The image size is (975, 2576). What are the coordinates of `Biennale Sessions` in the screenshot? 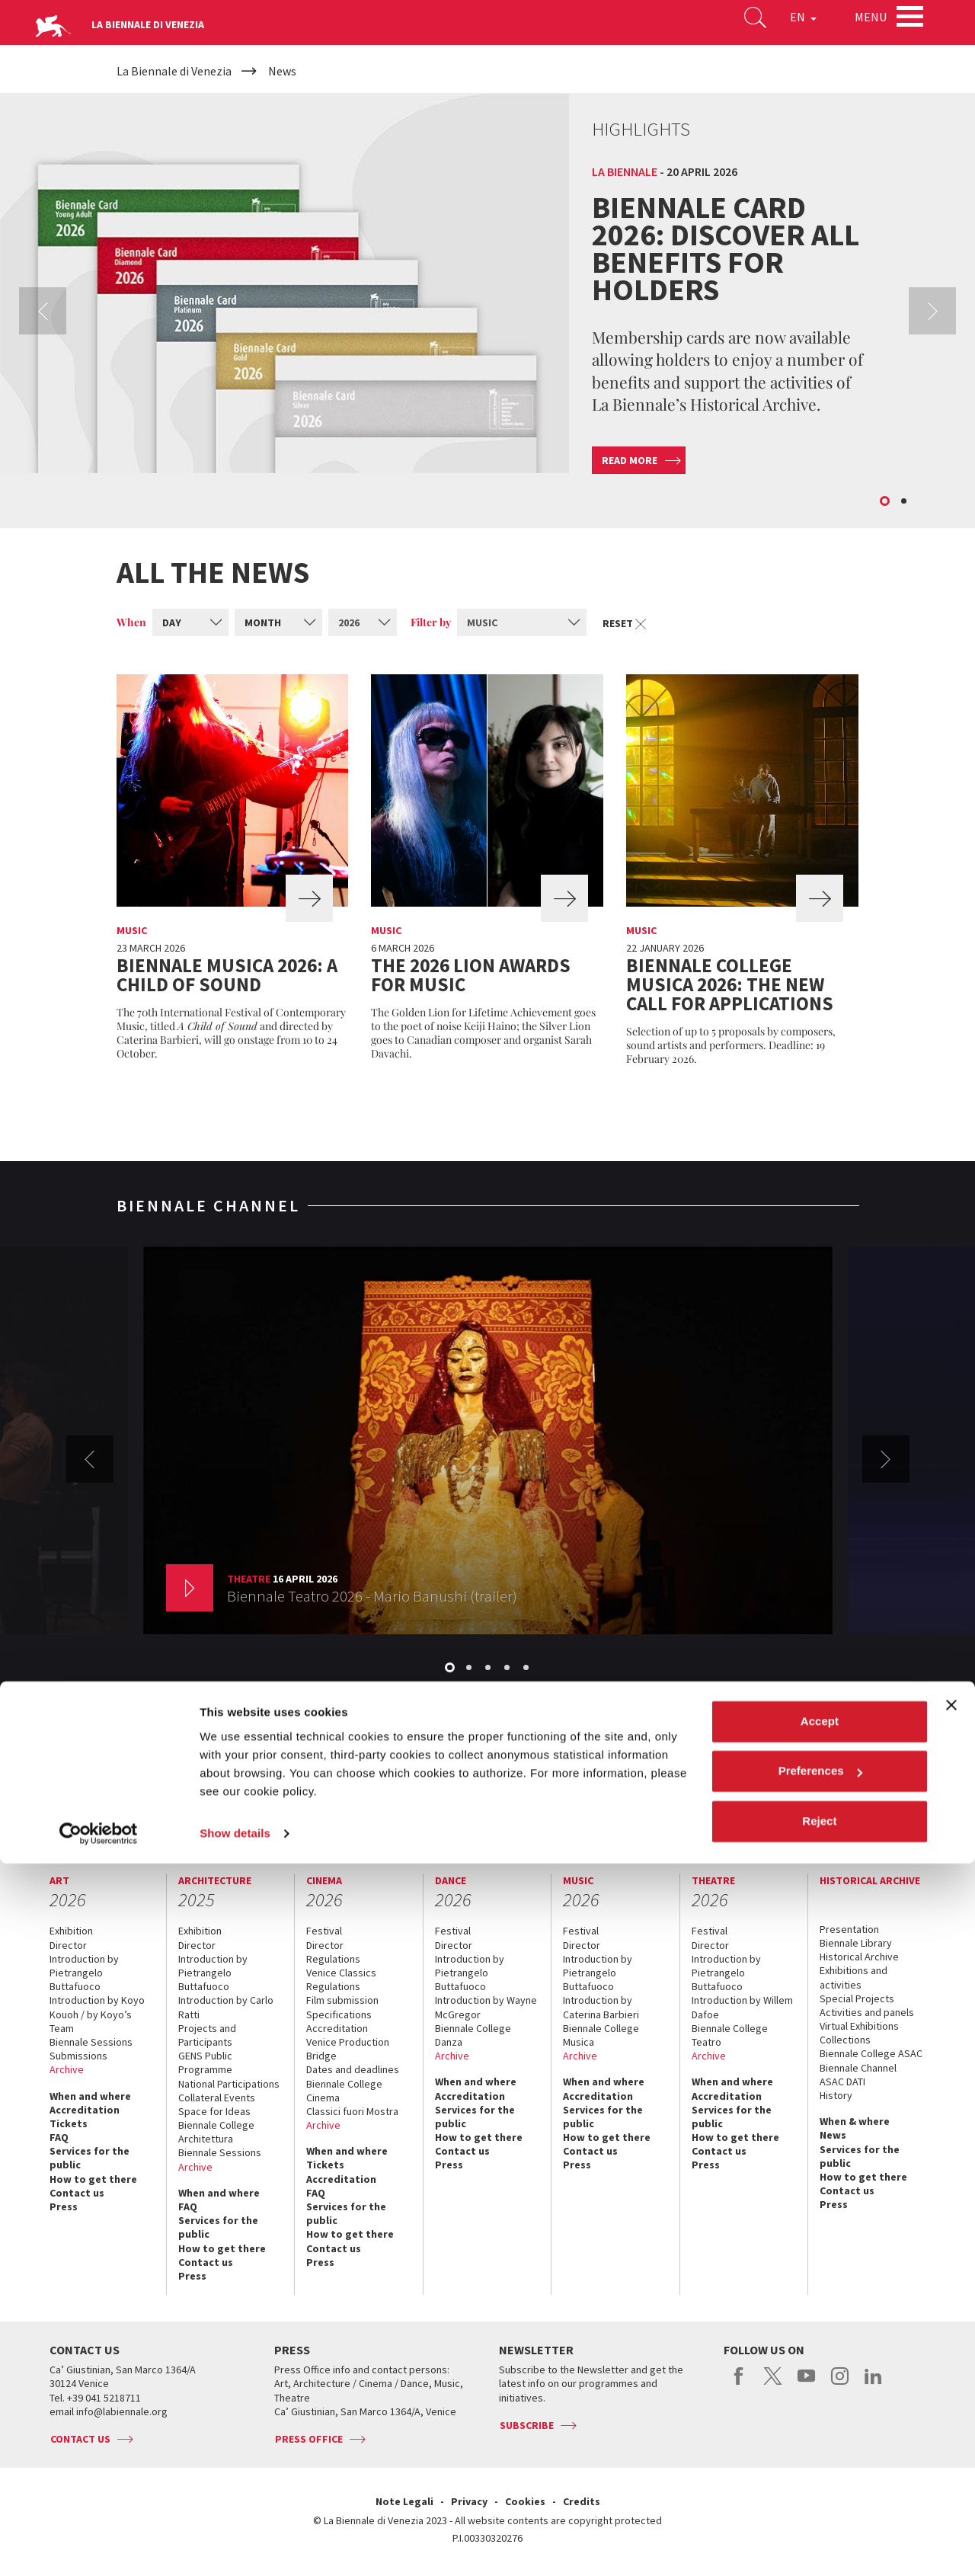 It's located at (91, 2042).